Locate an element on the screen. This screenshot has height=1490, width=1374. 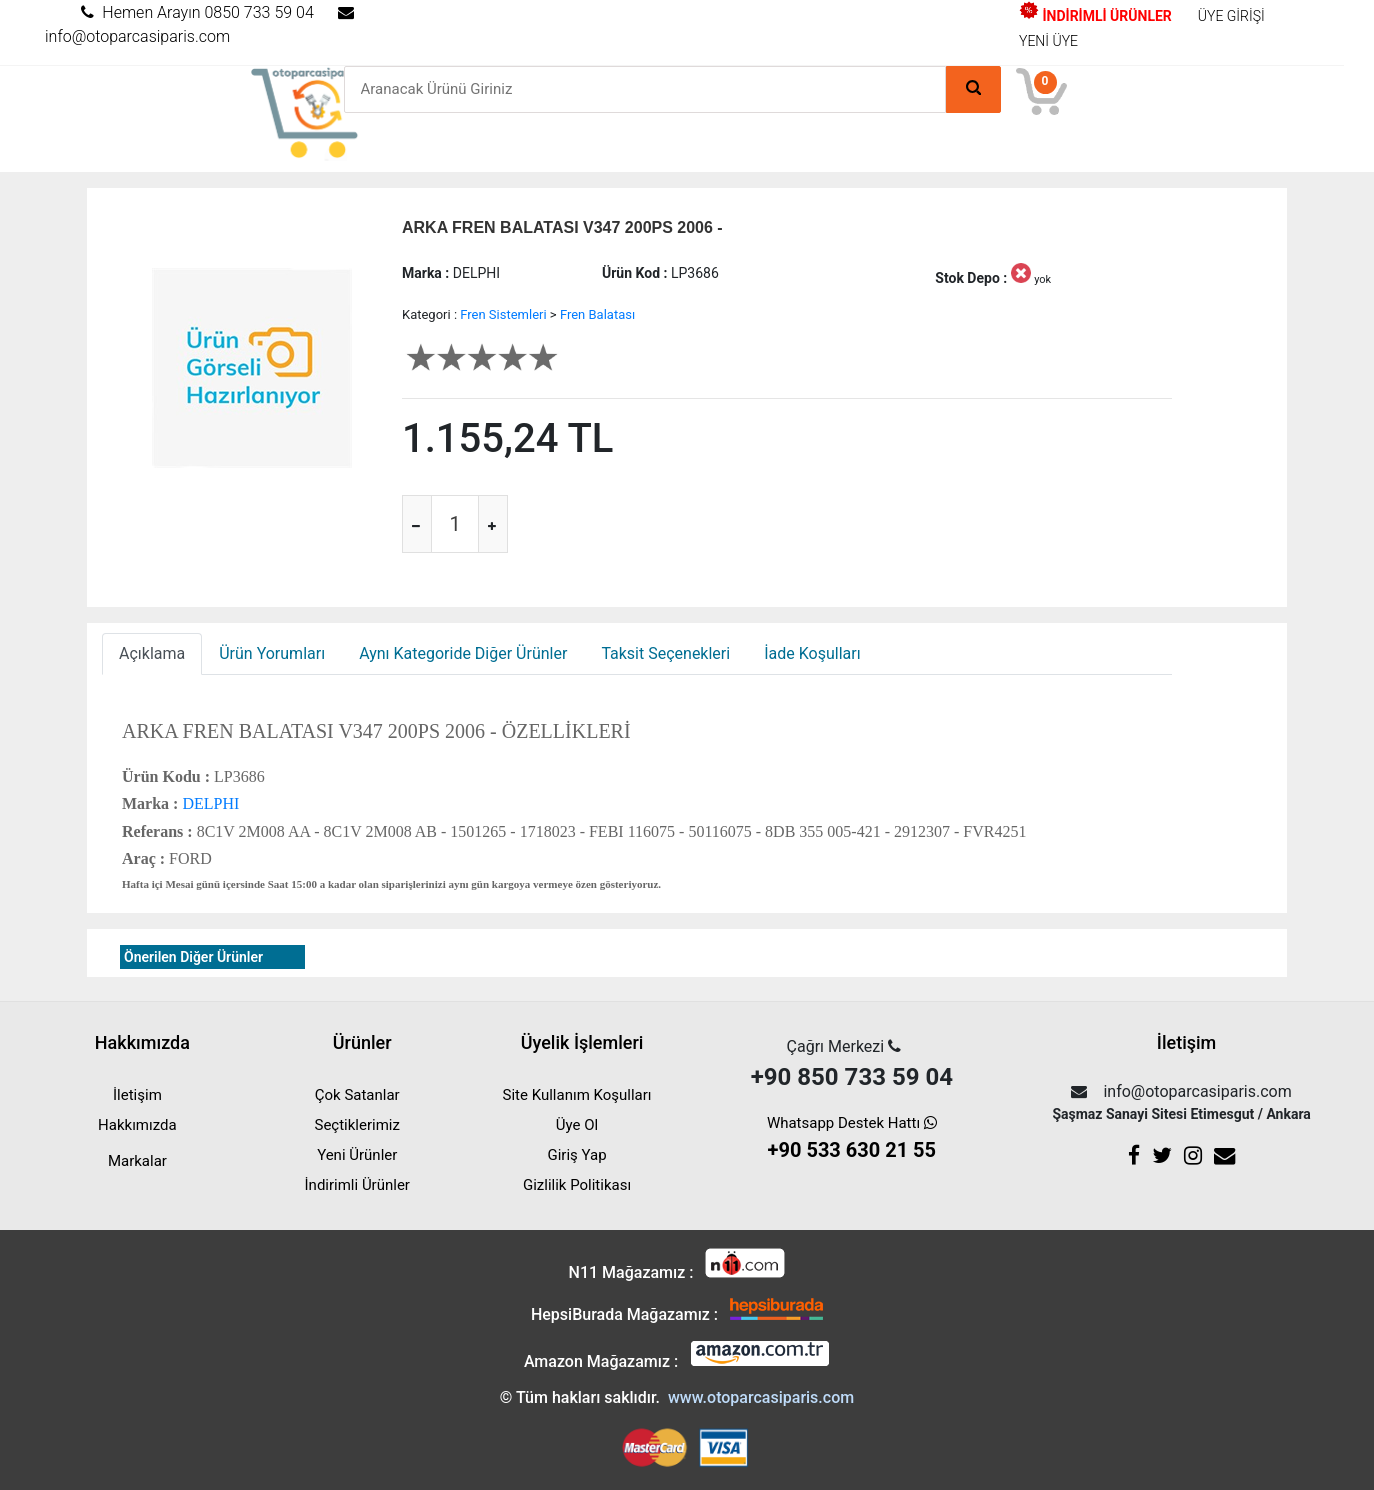
Ürün Yorumları is located at coordinates (272, 653).